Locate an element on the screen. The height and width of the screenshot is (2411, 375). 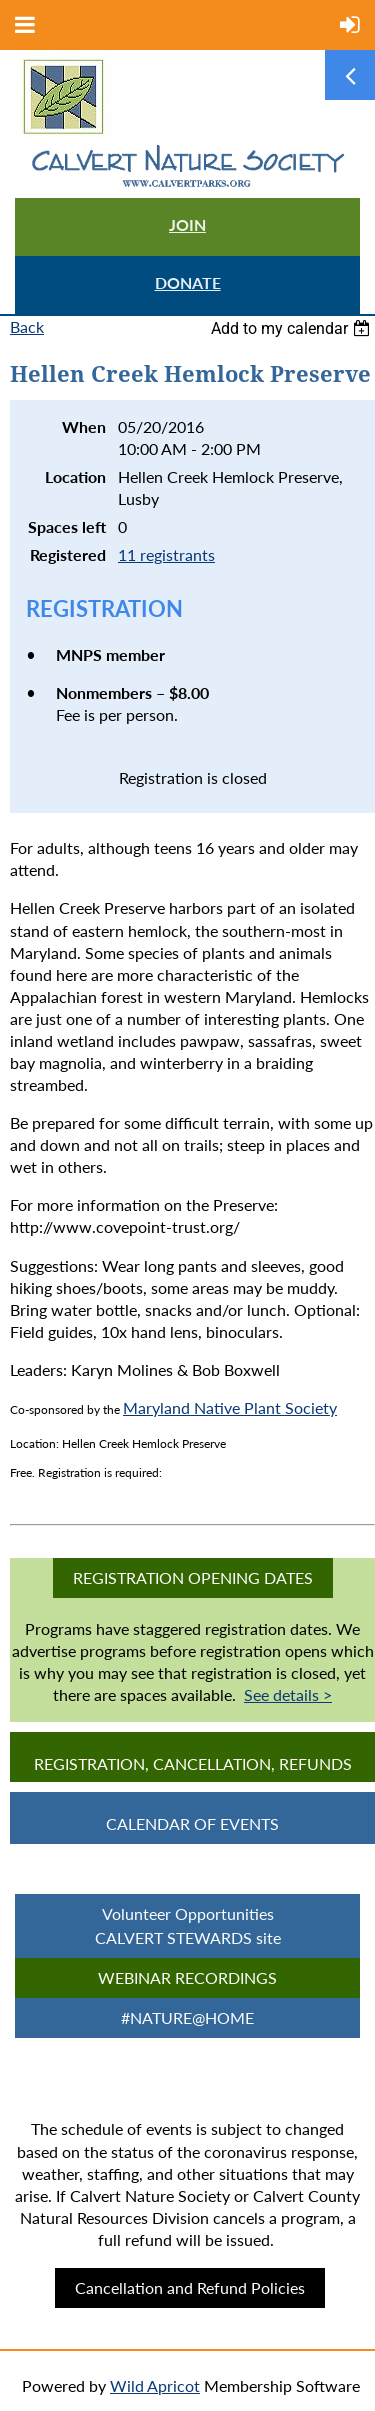
CALENDAR OF EVENTS is located at coordinates (192, 1823).